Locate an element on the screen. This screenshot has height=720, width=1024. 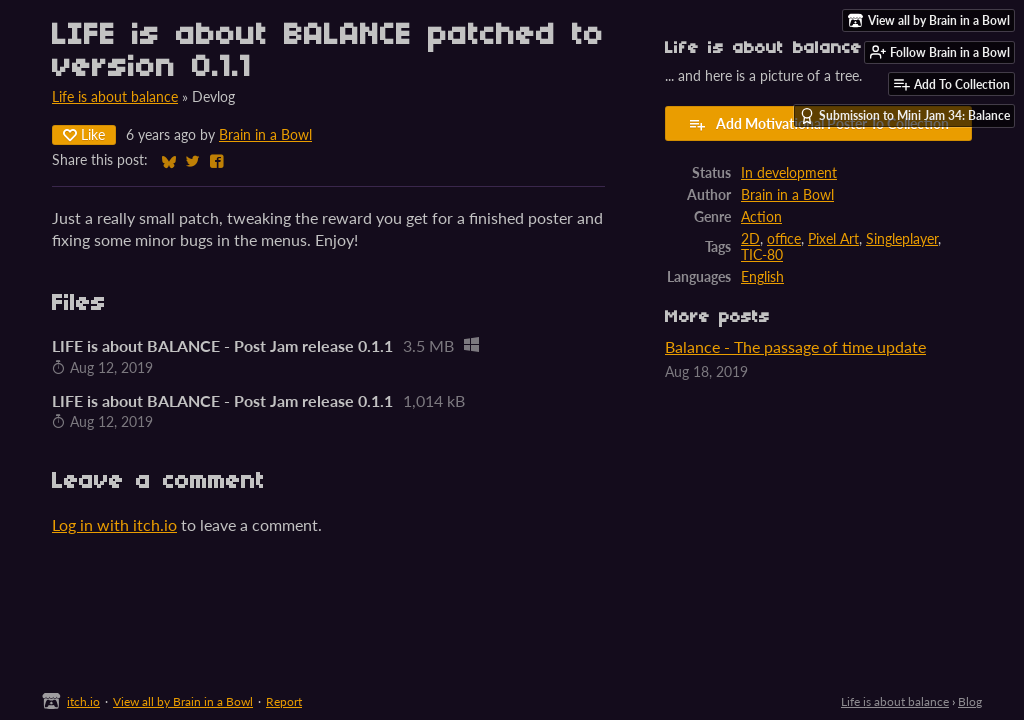
View all by Brain in a Bowl is located at coordinates (183, 701).